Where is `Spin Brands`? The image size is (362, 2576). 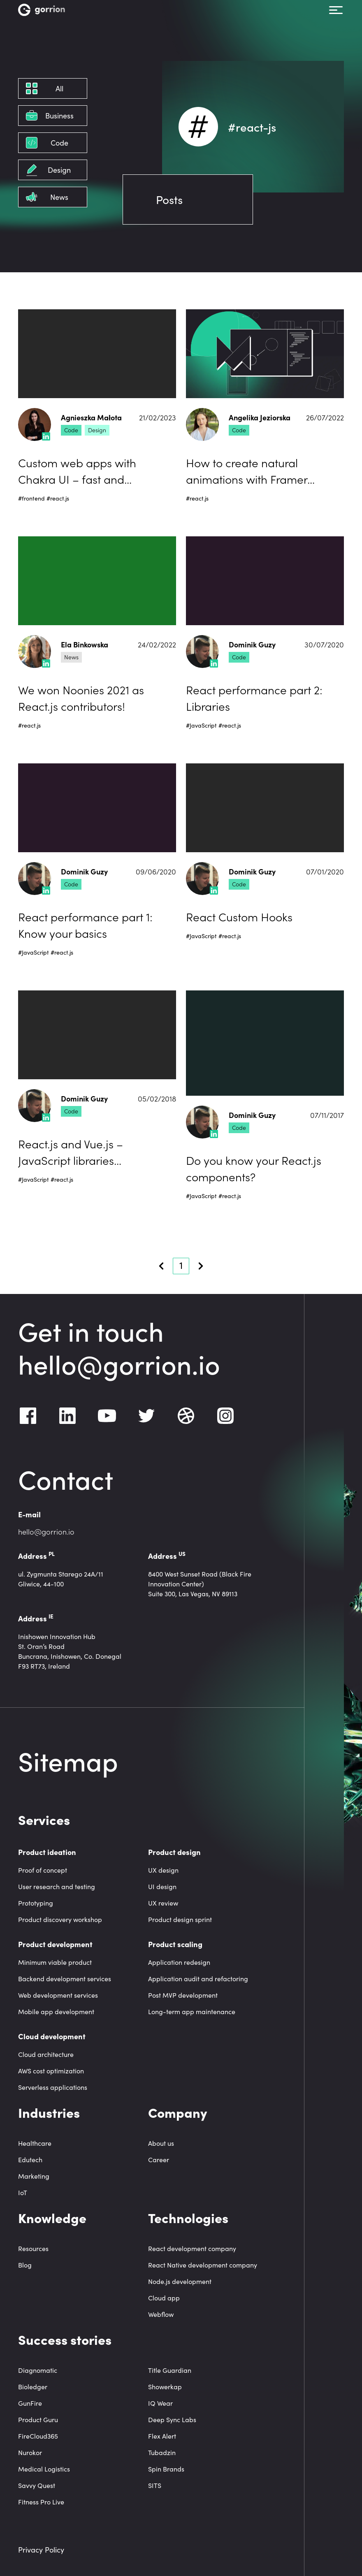
Spin Brands is located at coordinates (166, 2469).